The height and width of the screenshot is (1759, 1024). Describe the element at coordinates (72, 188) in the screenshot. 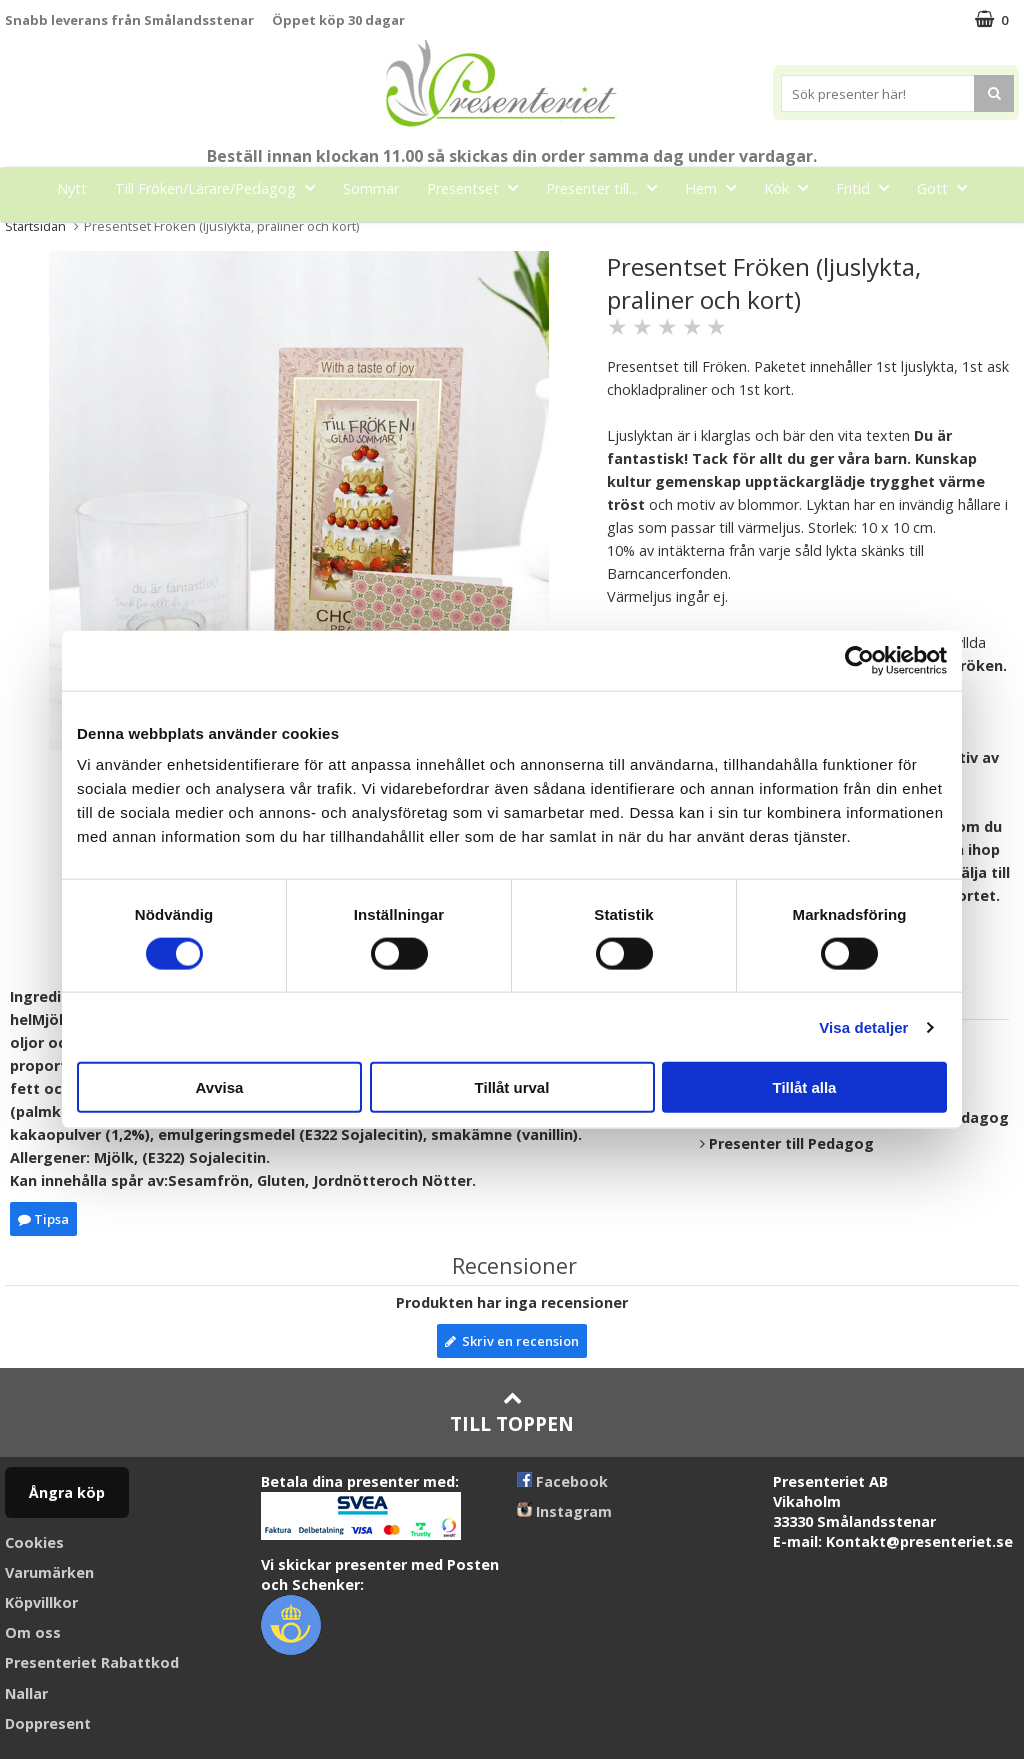

I see `Nytt` at that location.